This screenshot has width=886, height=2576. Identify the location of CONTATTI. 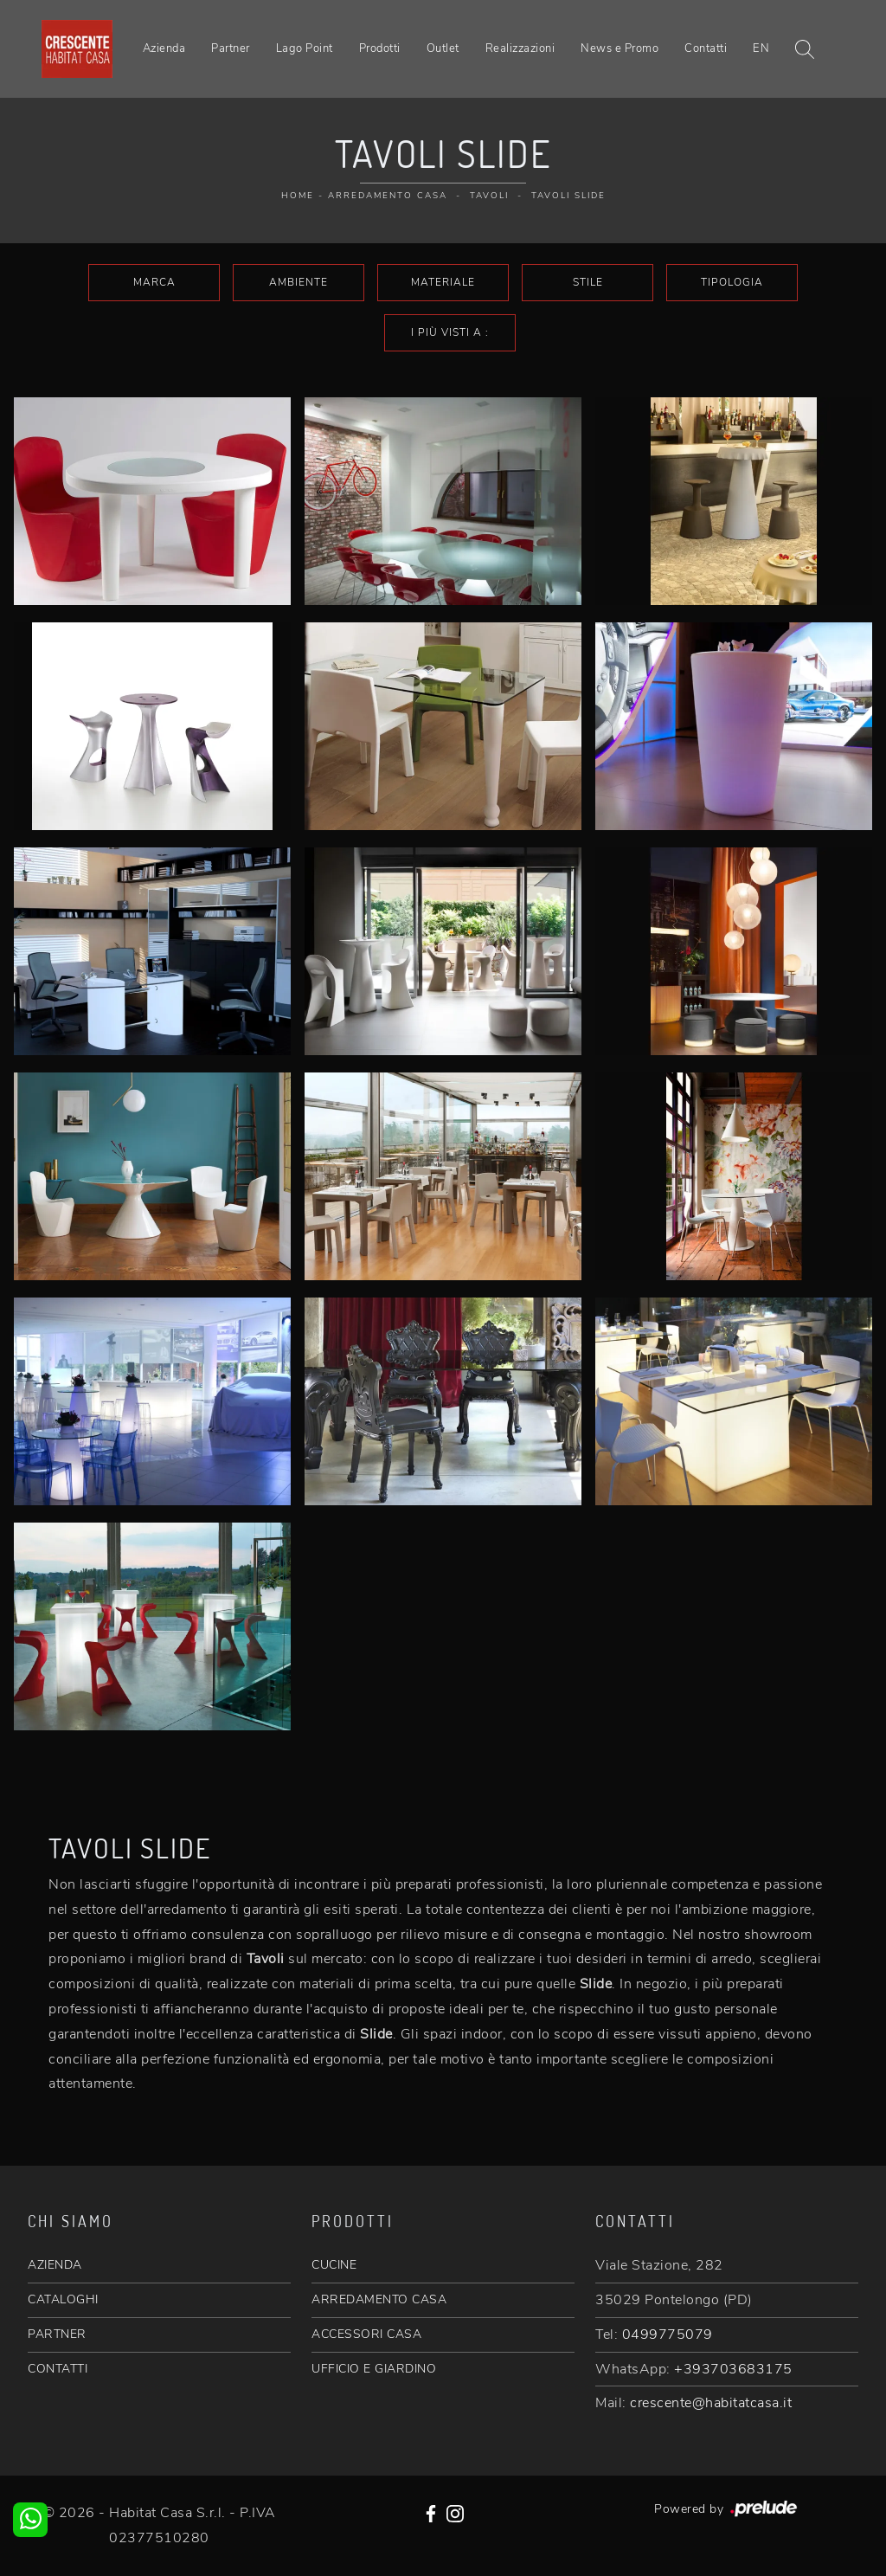
(57, 2368).